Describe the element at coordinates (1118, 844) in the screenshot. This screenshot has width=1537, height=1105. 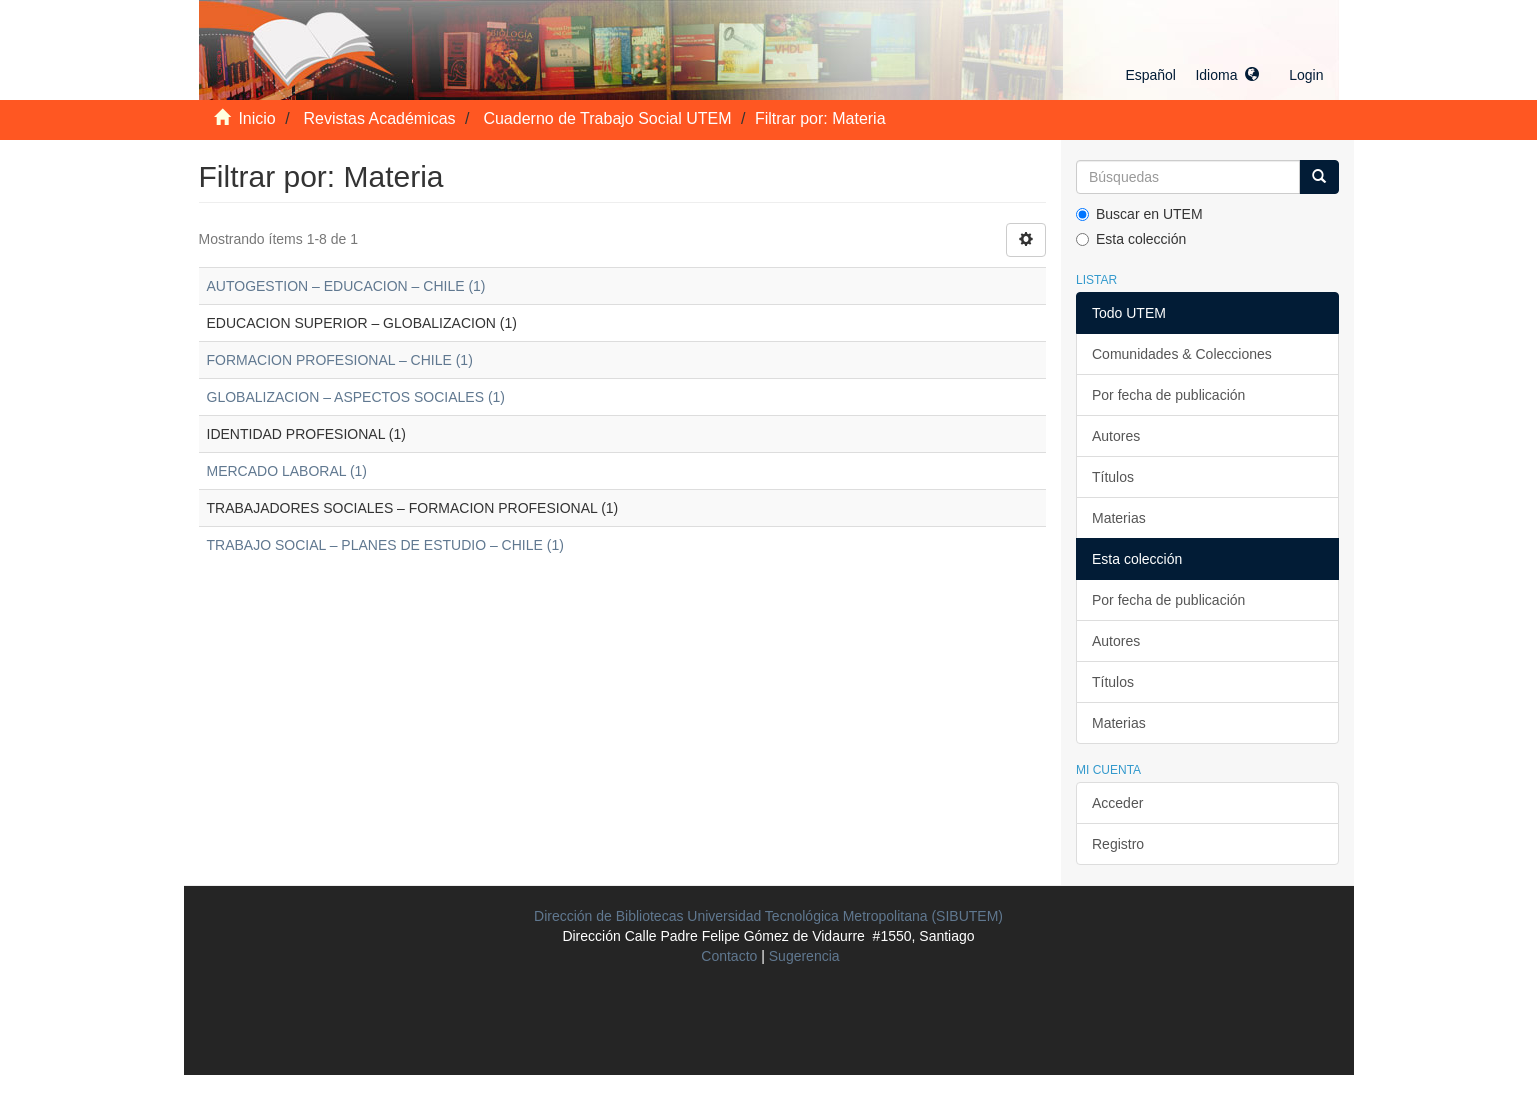
I see `Registro` at that location.